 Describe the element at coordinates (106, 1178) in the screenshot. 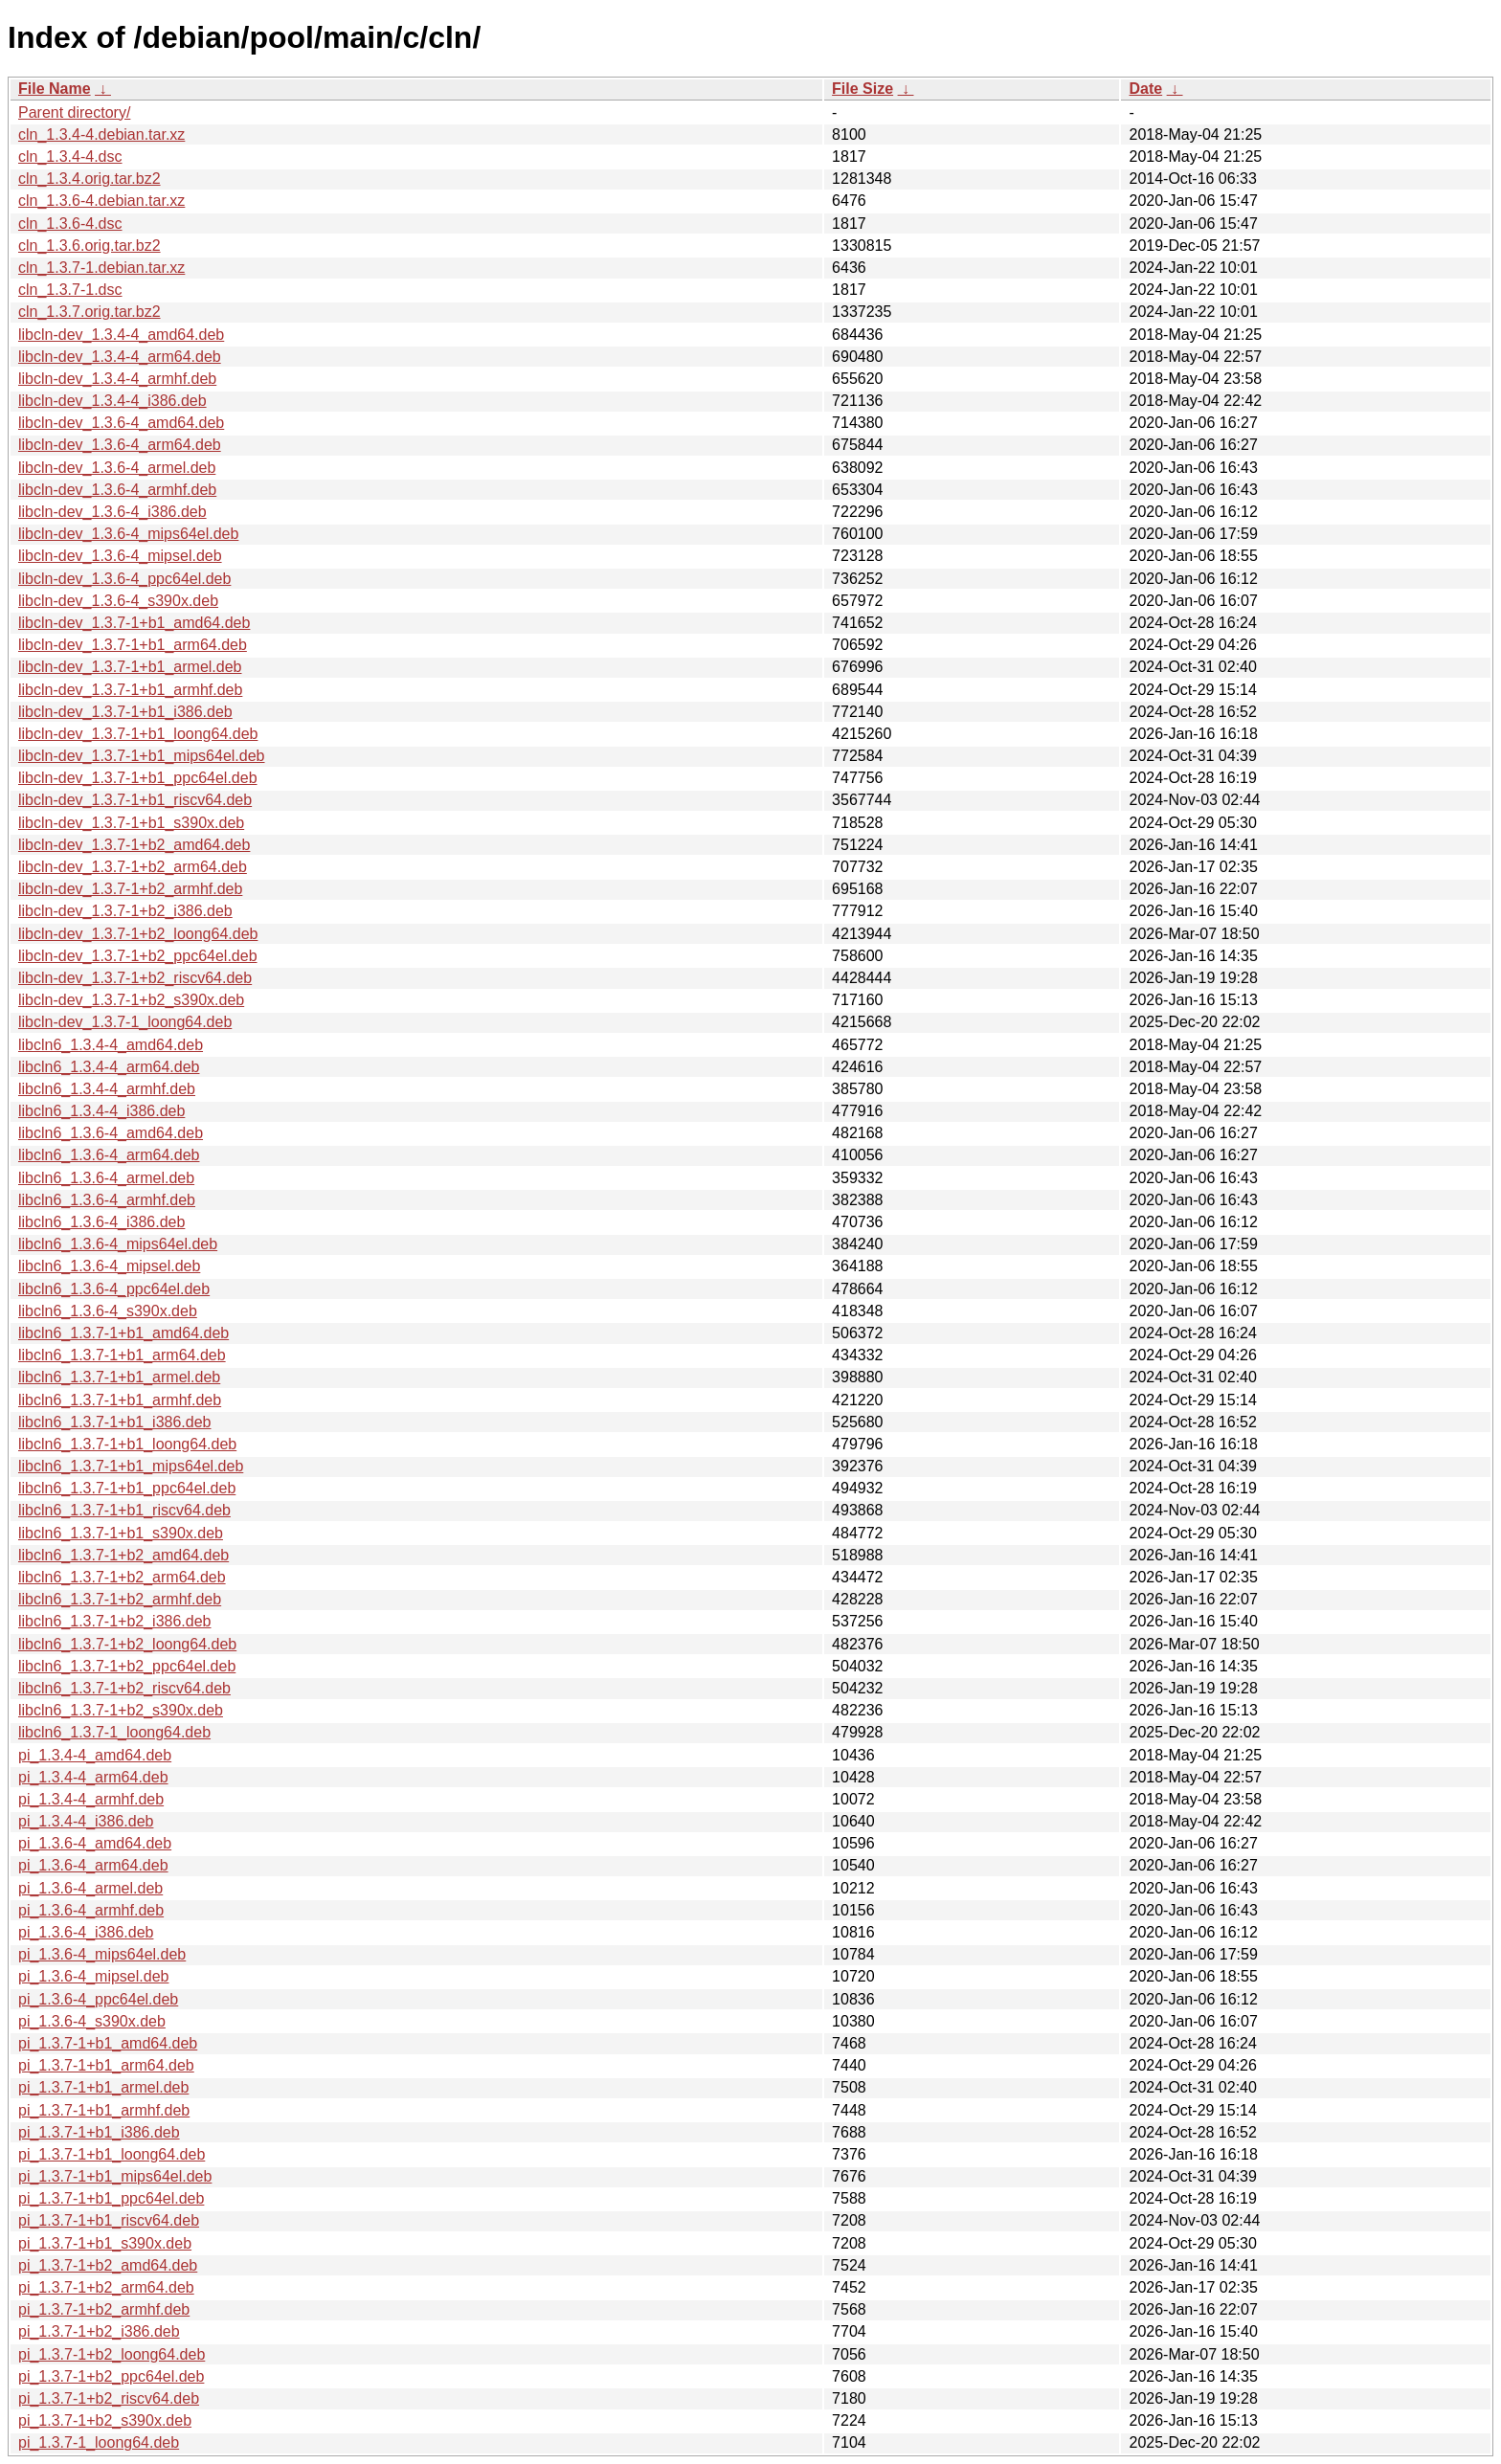

I see `libcln6_1.3.6-4_armel.deb` at that location.